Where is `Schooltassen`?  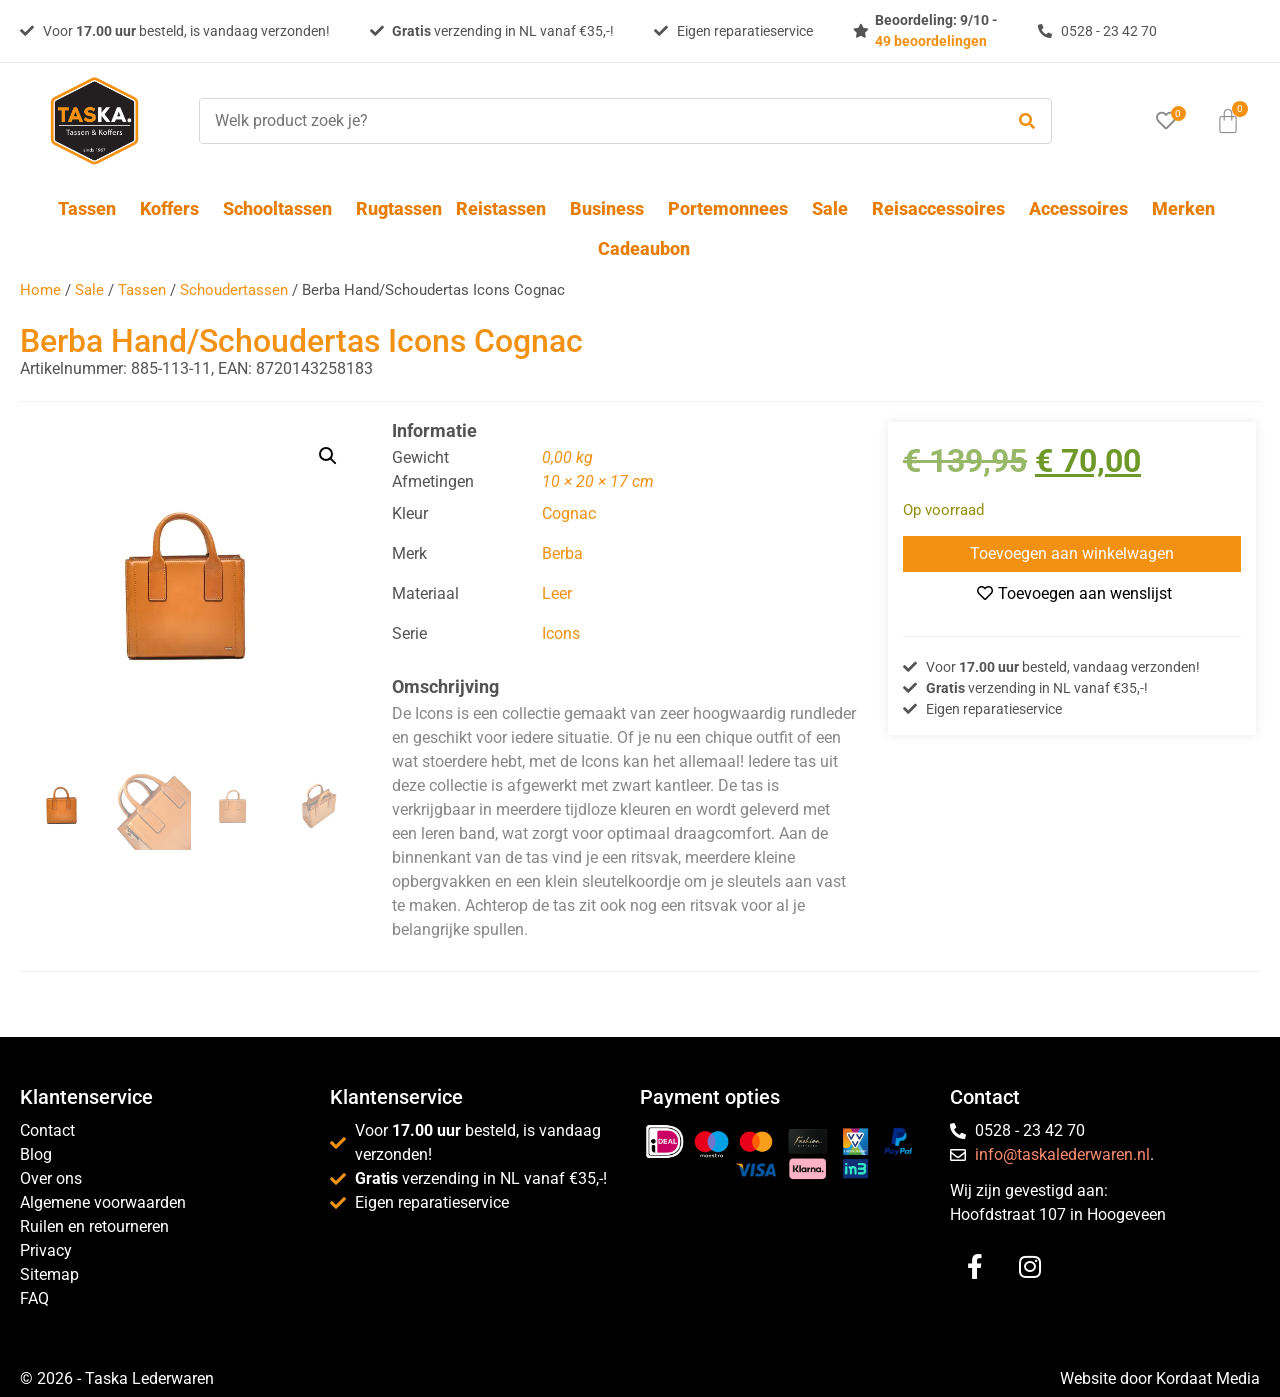
Schooltassen is located at coordinates (282, 208).